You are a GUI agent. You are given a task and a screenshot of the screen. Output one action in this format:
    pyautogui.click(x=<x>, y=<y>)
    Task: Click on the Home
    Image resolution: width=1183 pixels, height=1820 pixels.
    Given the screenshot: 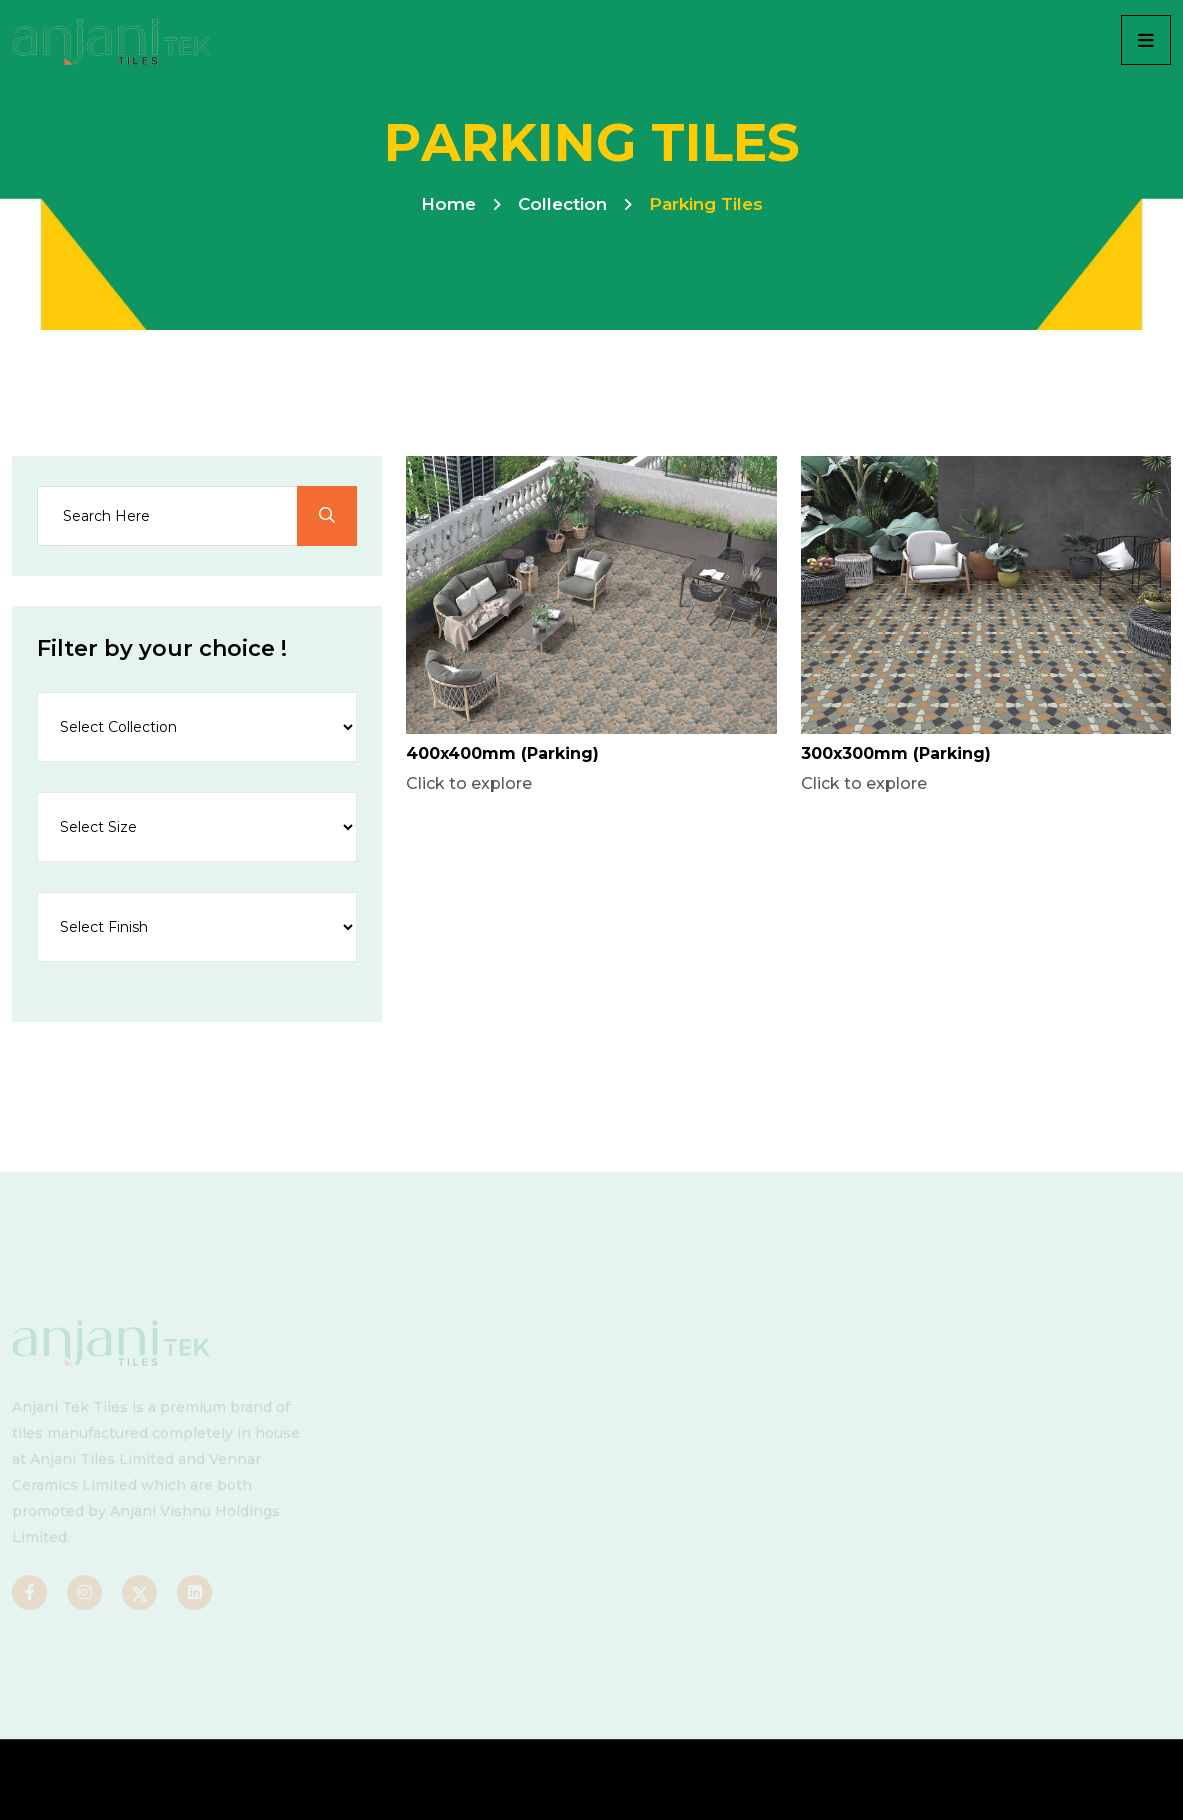 What is the action you would take?
    pyautogui.click(x=448, y=204)
    